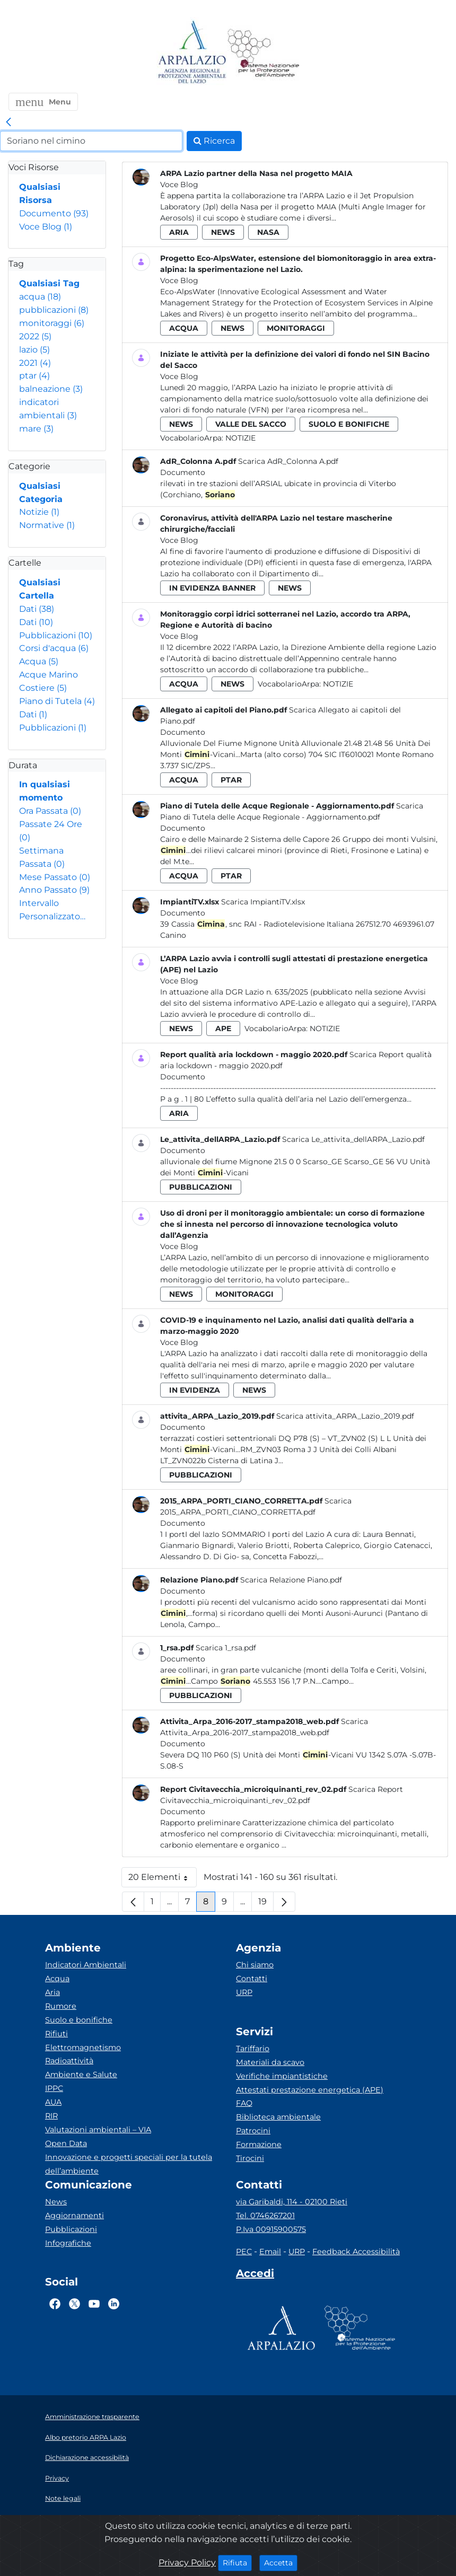 Image resolution: width=456 pixels, height=2576 pixels. What do you see at coordinates (255, 1965) in the screenshot?
I see `Chi siamo` at bounding box center [255, 1965].